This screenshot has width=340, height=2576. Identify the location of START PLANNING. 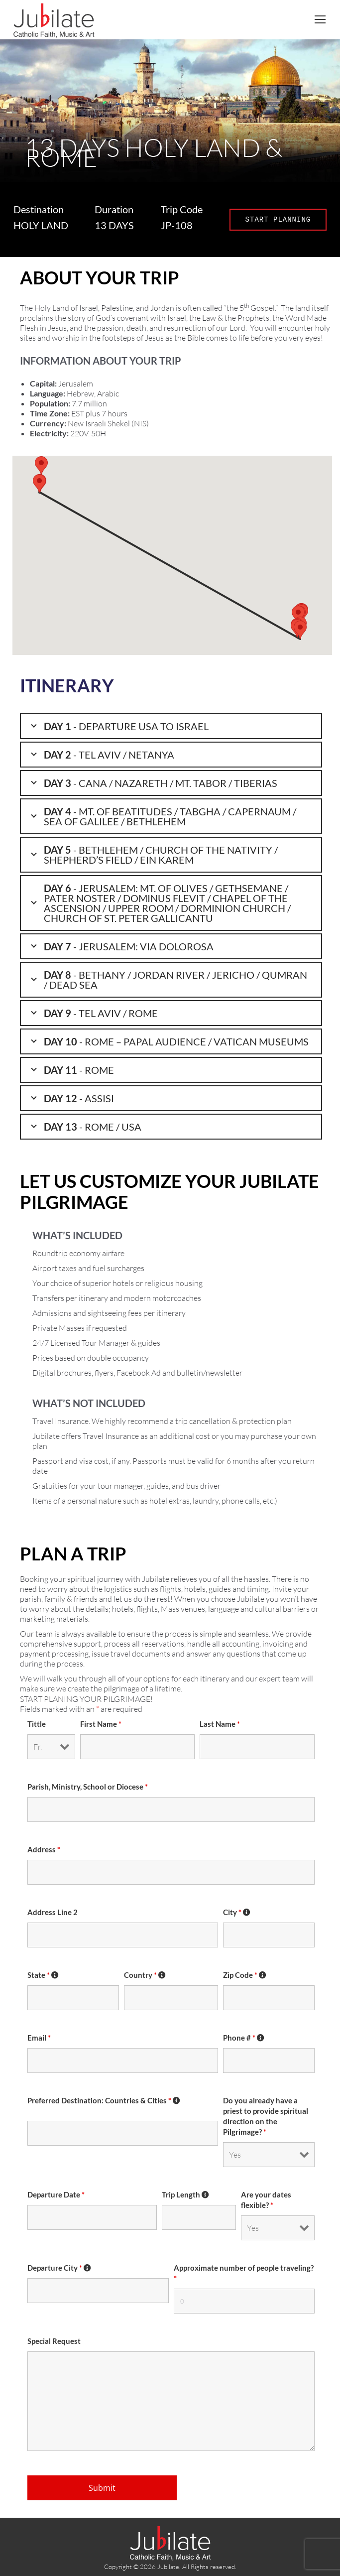
(278, 219).